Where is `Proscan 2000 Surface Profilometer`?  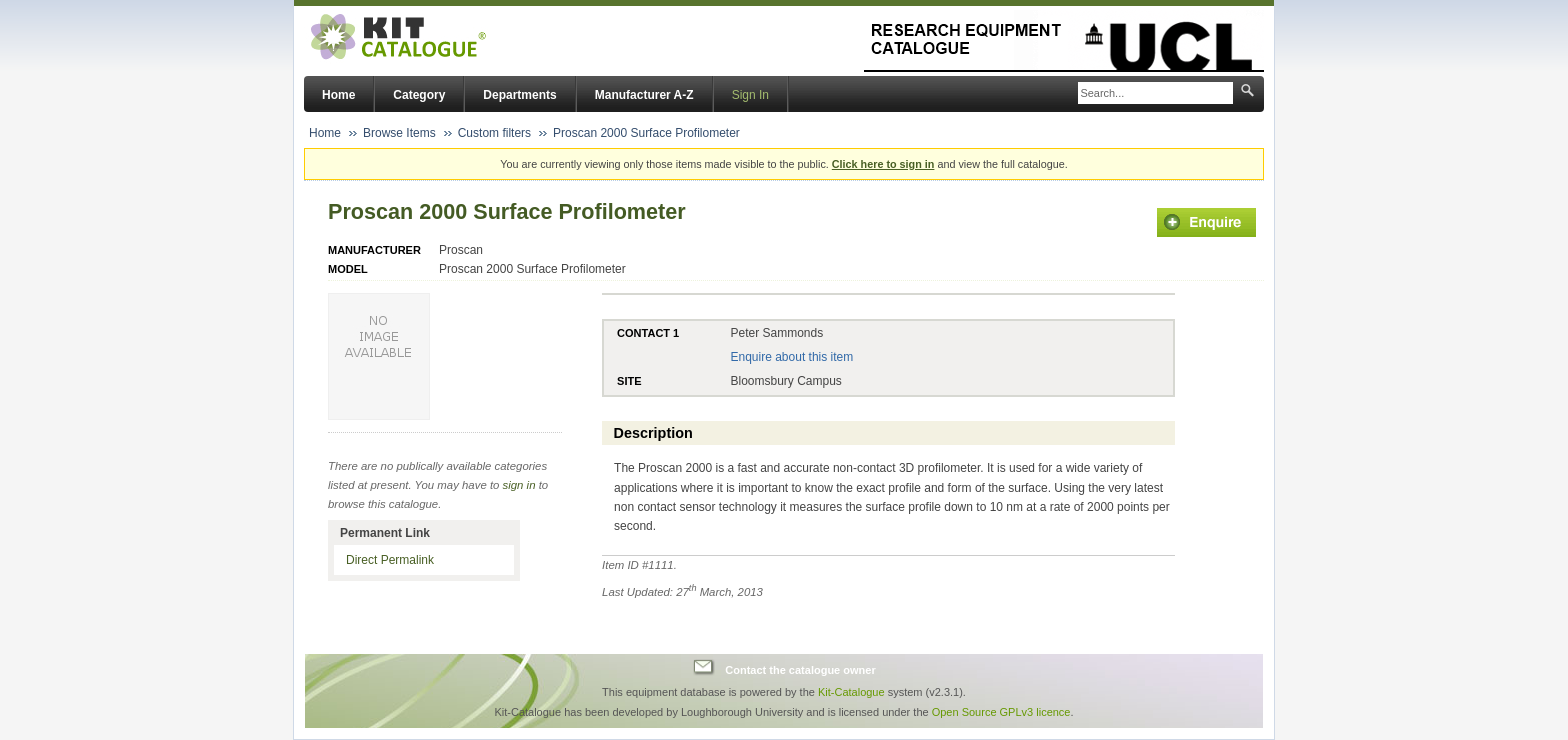
Proscan 2000 Surface Profilometer is located at coordinates (646, 133).